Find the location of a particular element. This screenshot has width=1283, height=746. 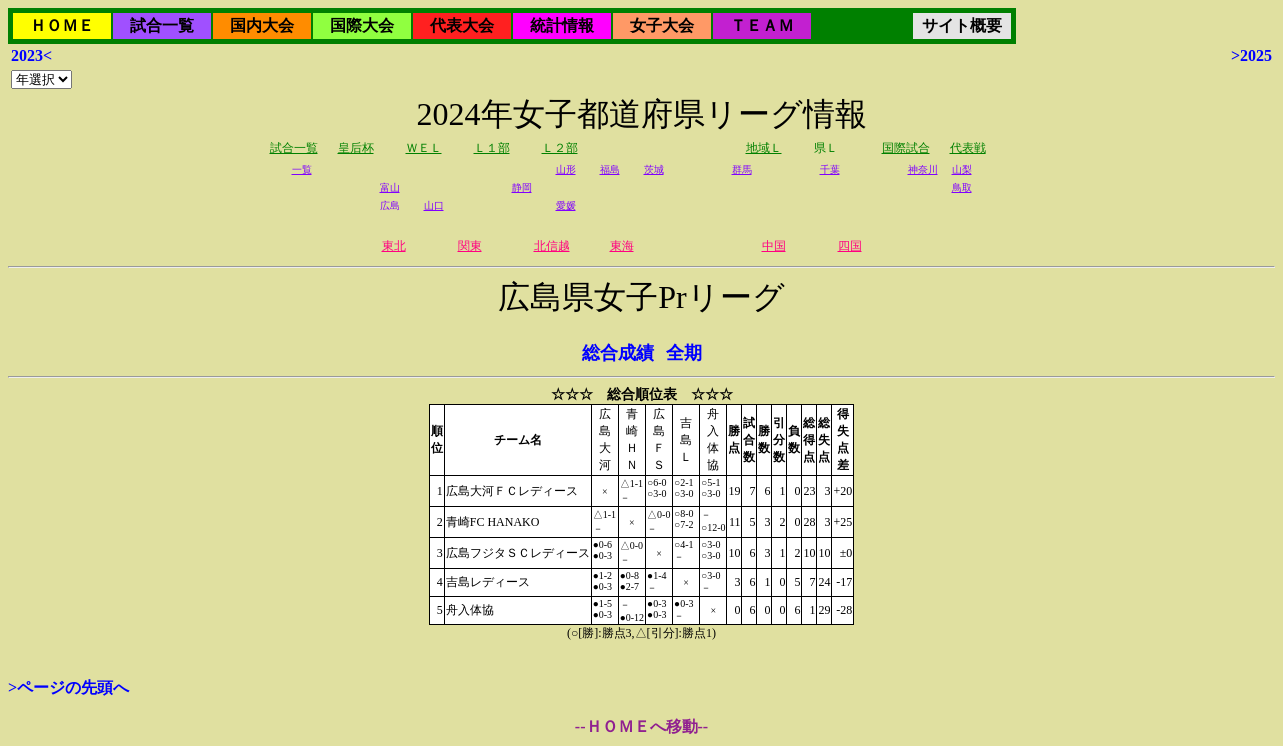

関東 is located at coordinates (470, 246).